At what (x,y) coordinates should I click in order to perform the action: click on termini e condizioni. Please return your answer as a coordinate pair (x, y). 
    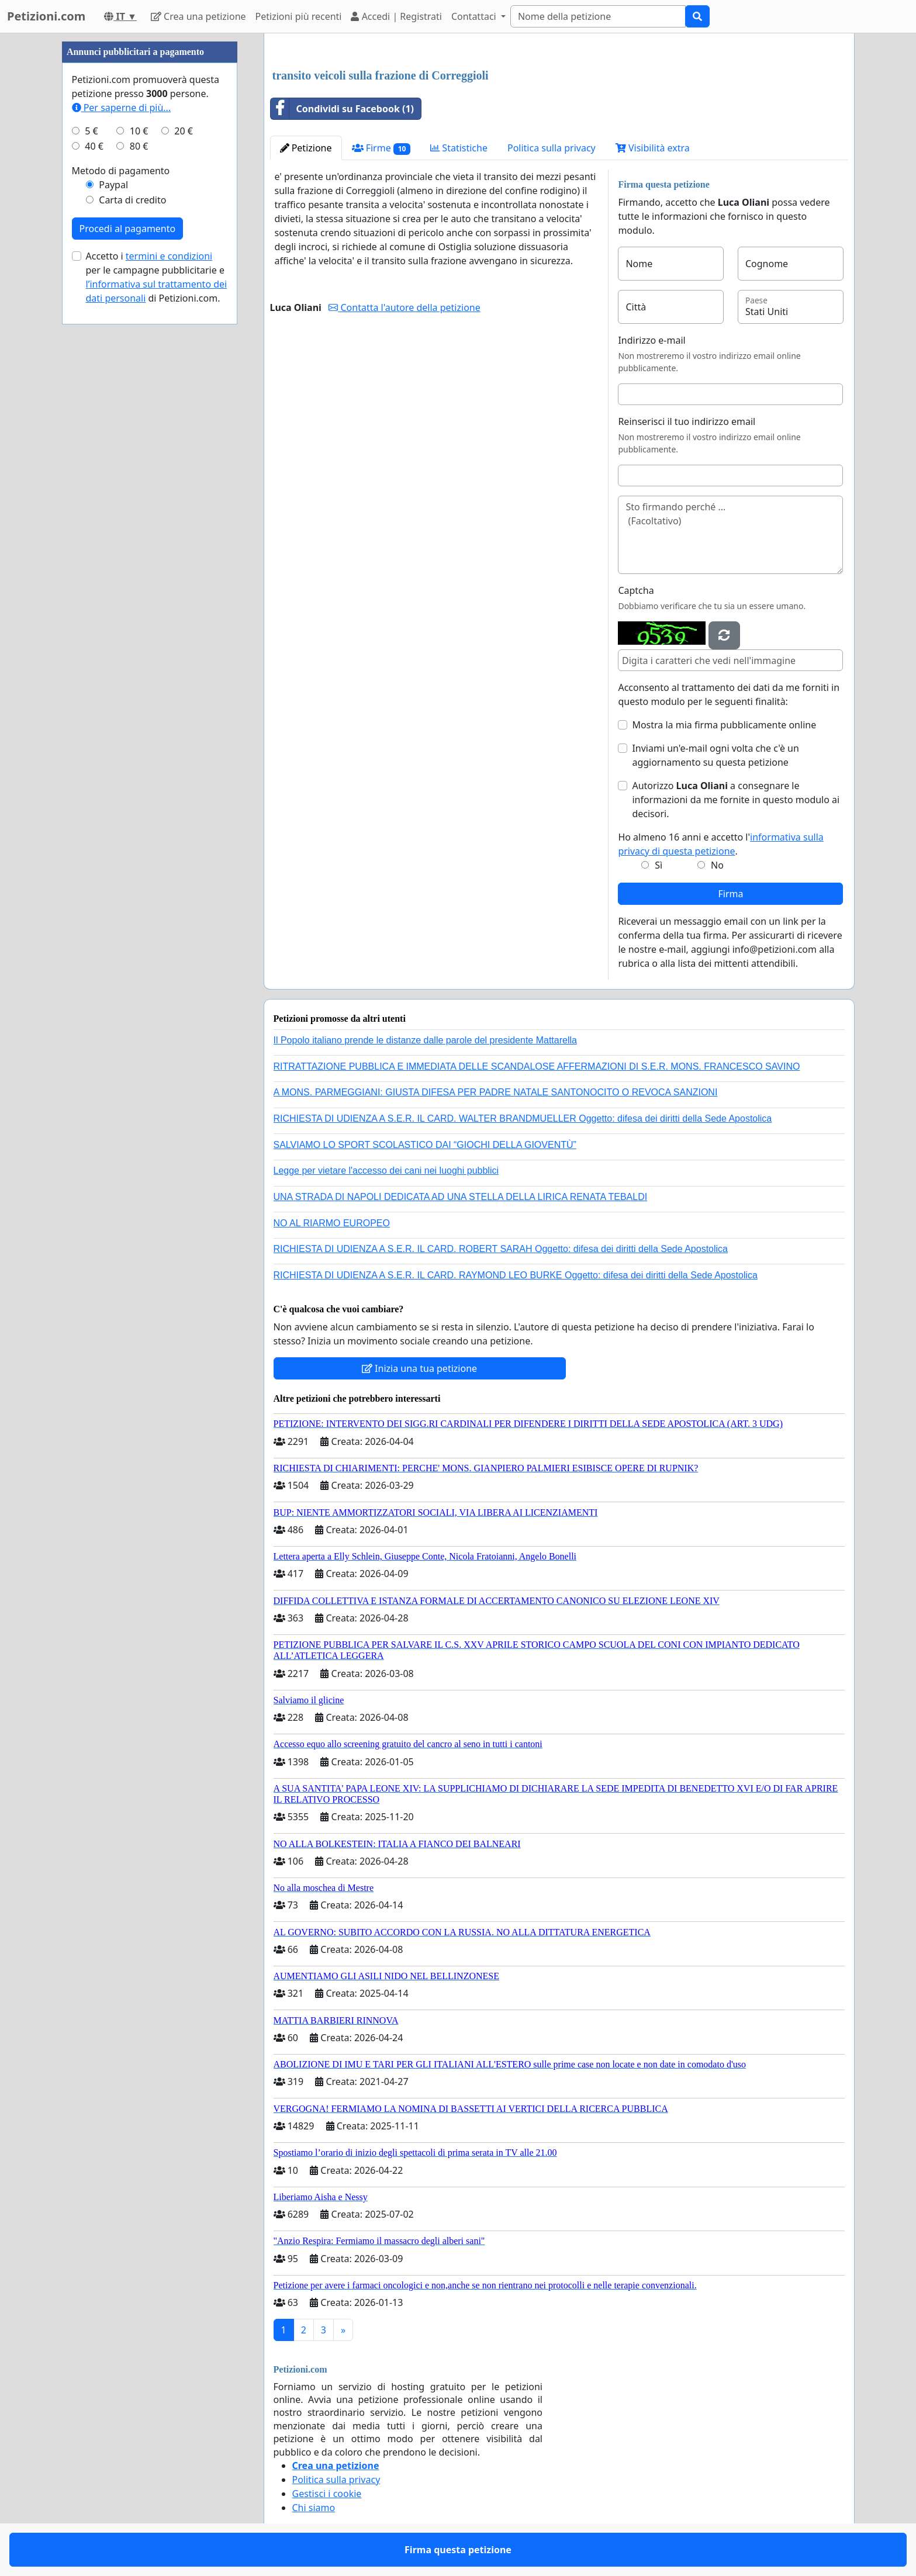
    Looking at the image, I should click on (169, 256).